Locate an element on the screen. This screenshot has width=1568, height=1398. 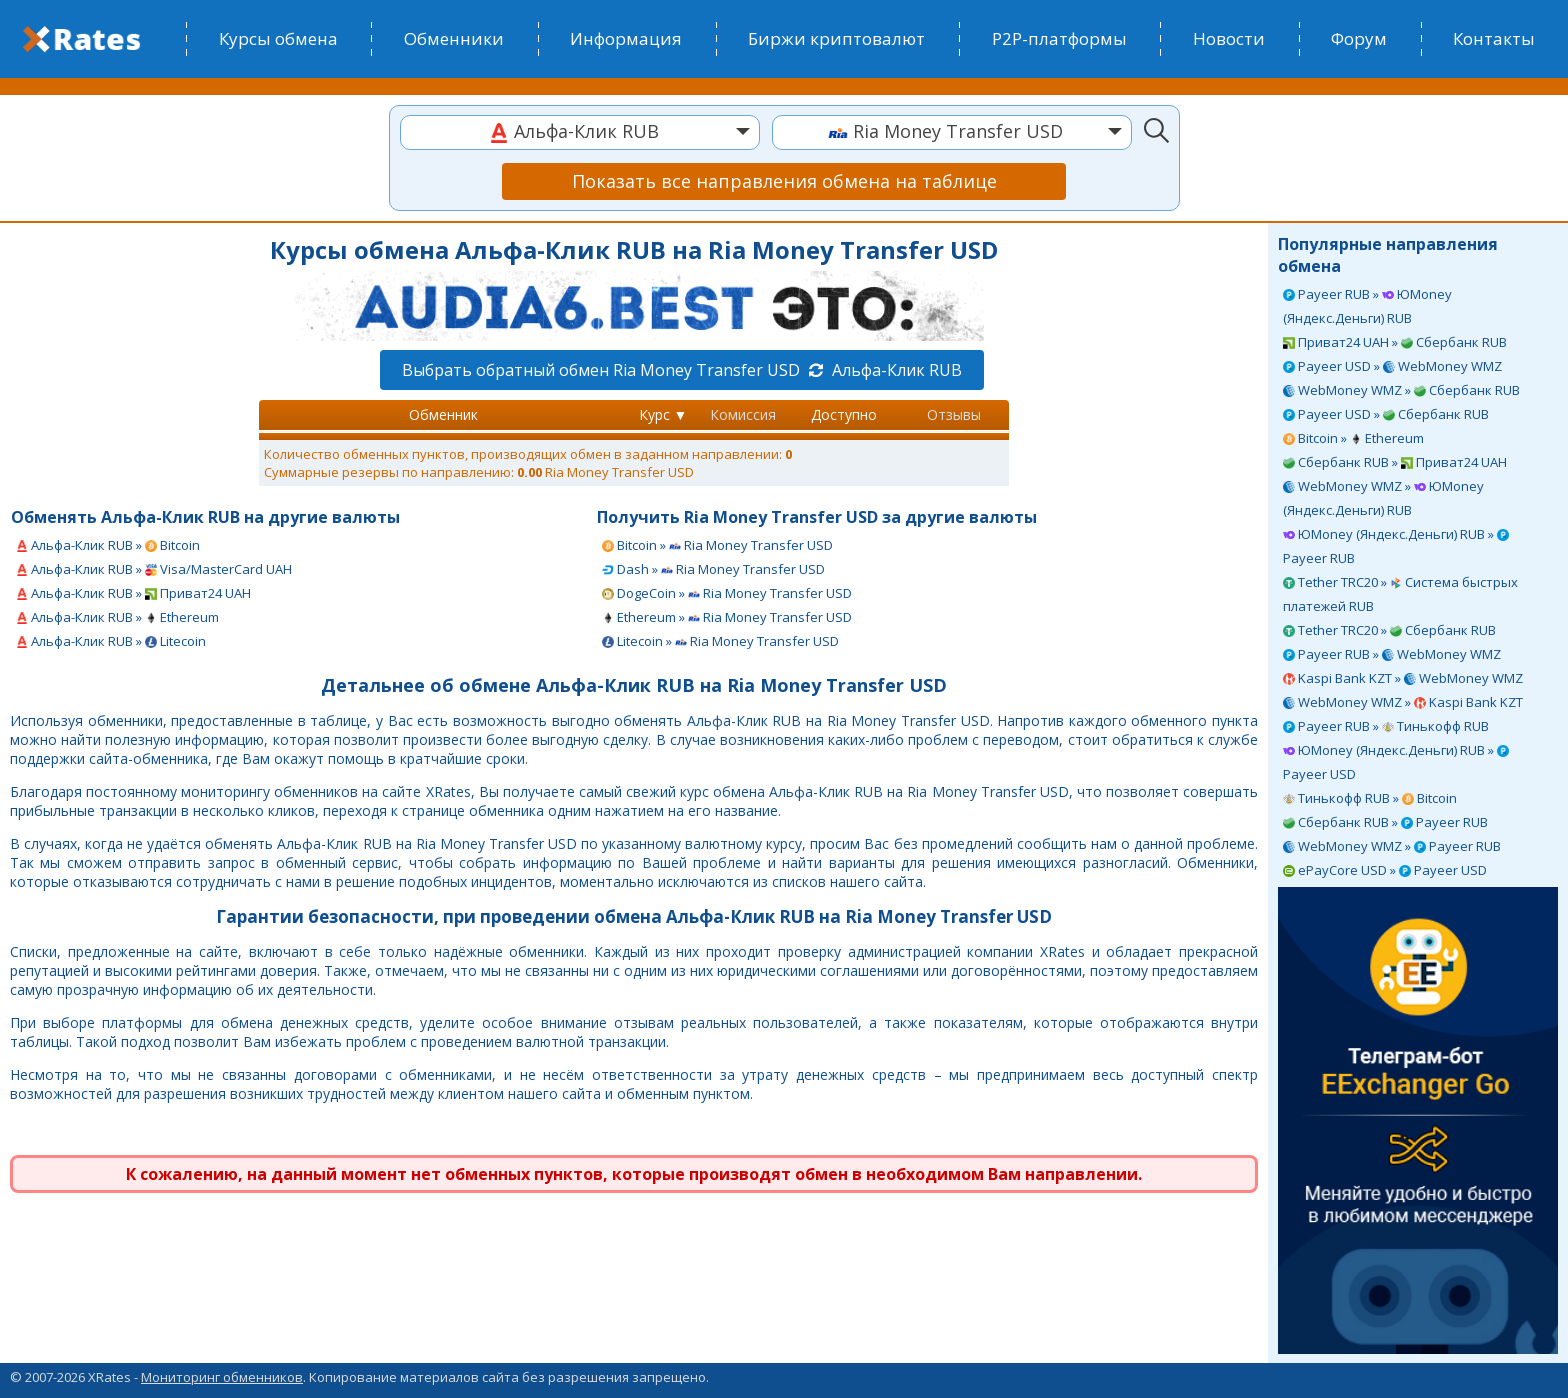
WebMoney WMZ » Payeer RUB is located at coordinates (1392, 846).